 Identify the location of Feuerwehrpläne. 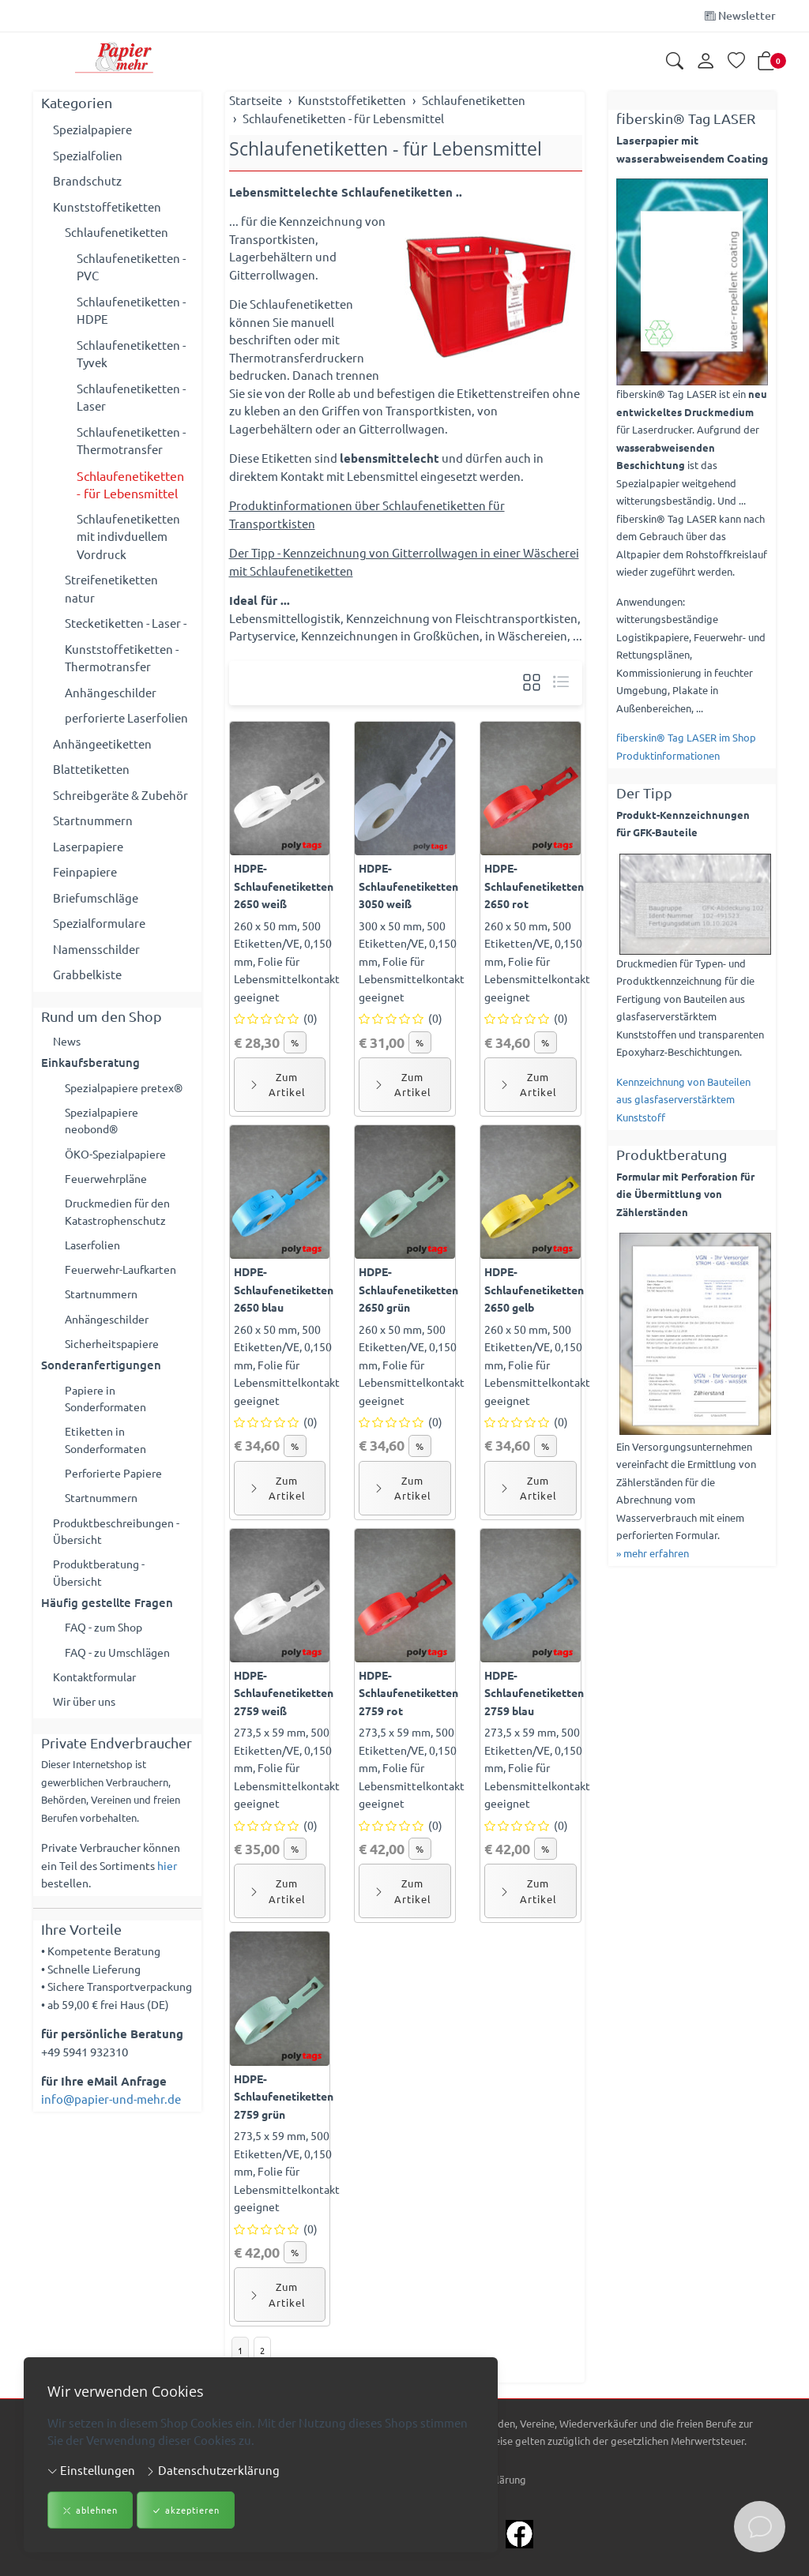
(109, 1183).